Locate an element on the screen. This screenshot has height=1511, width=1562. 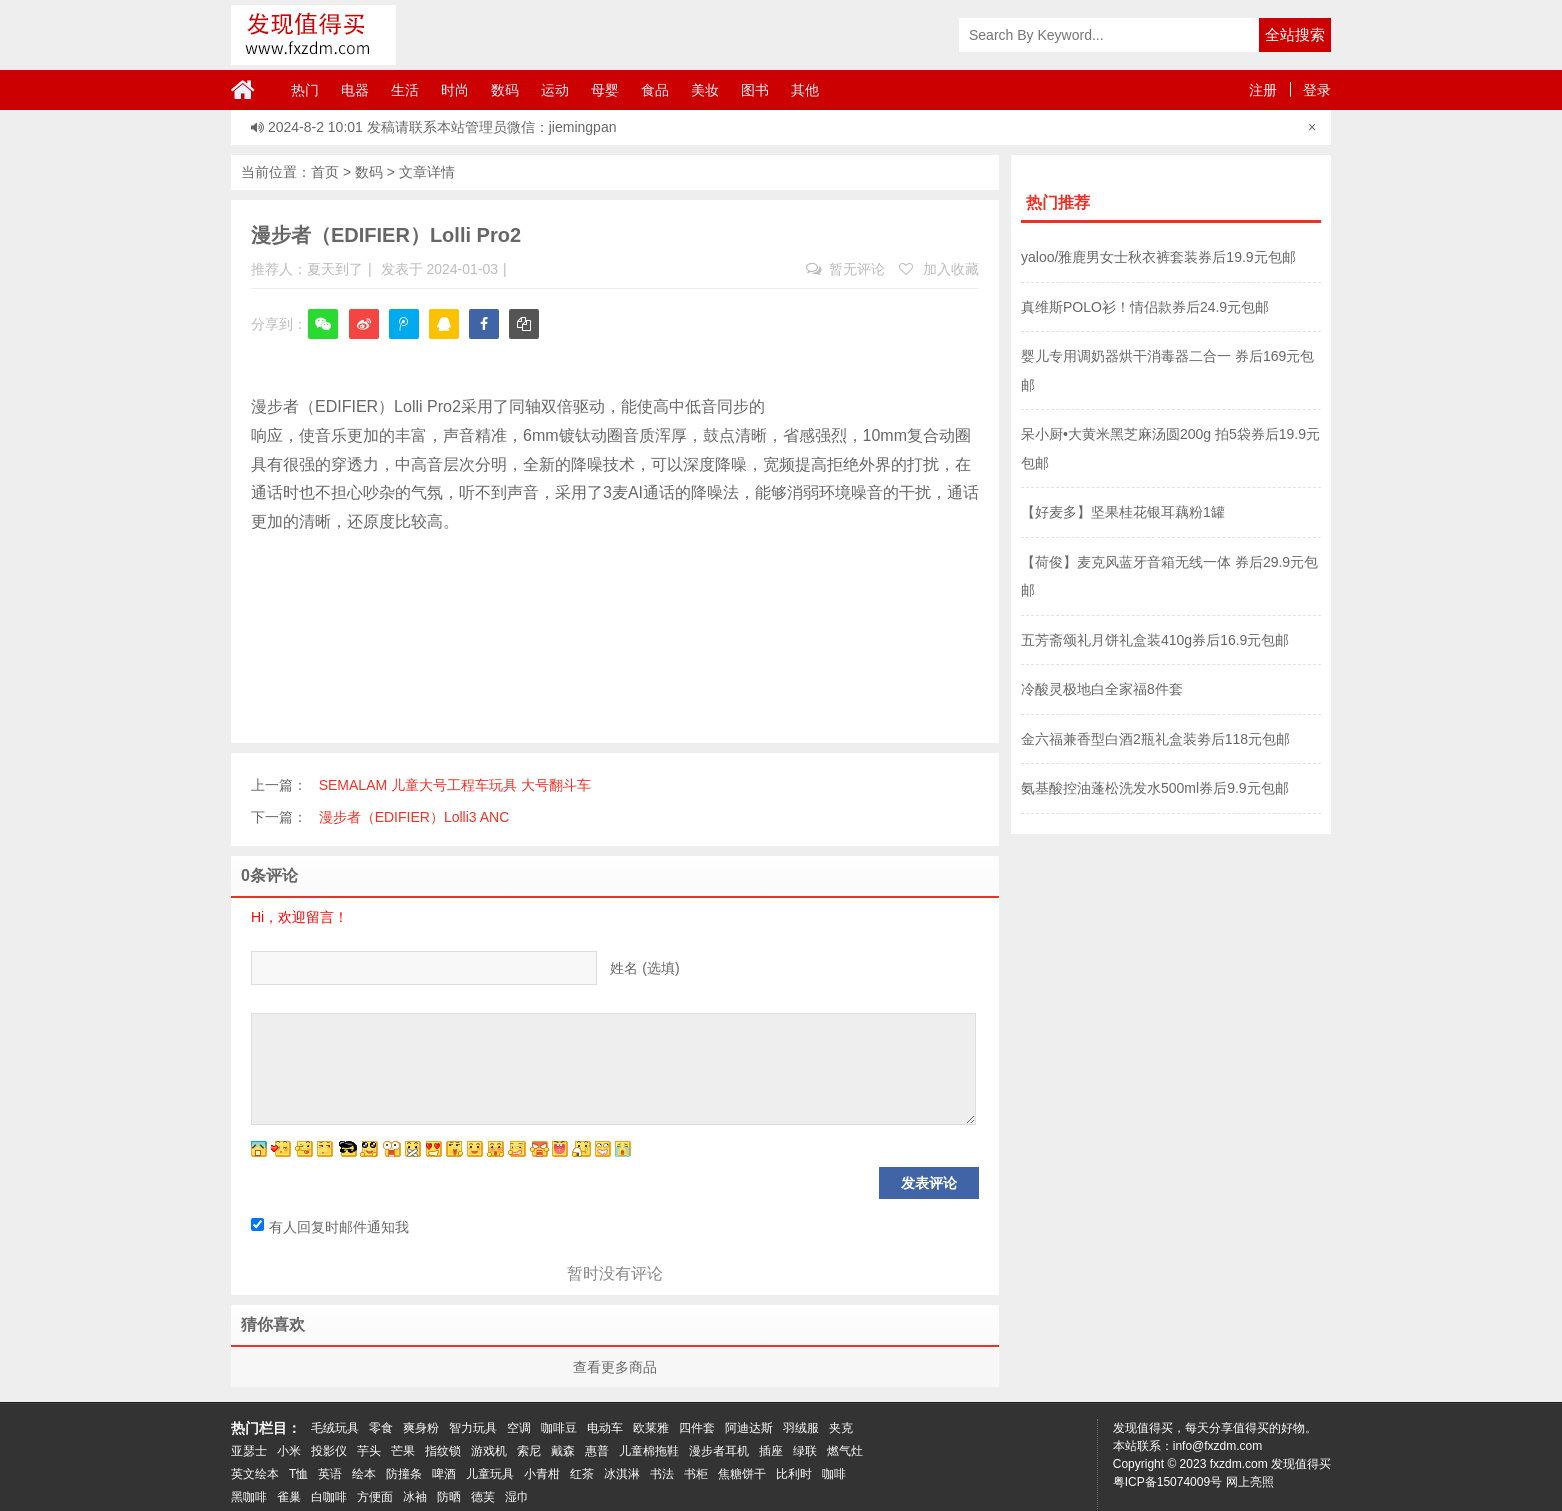
咖啡 is located at coordinates (834, 1474).